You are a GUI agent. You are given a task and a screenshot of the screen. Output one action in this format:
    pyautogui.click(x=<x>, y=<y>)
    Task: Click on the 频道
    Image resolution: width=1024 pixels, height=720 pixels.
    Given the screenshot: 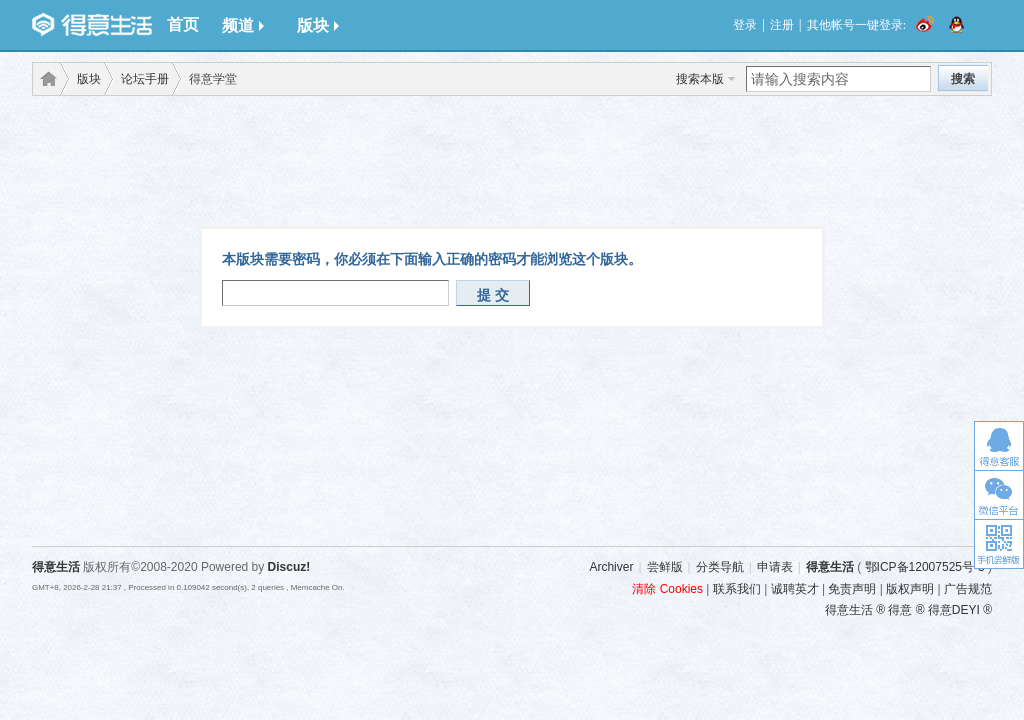 What is the action you would take?
    pyautogui.click(x=243, y=25)
    